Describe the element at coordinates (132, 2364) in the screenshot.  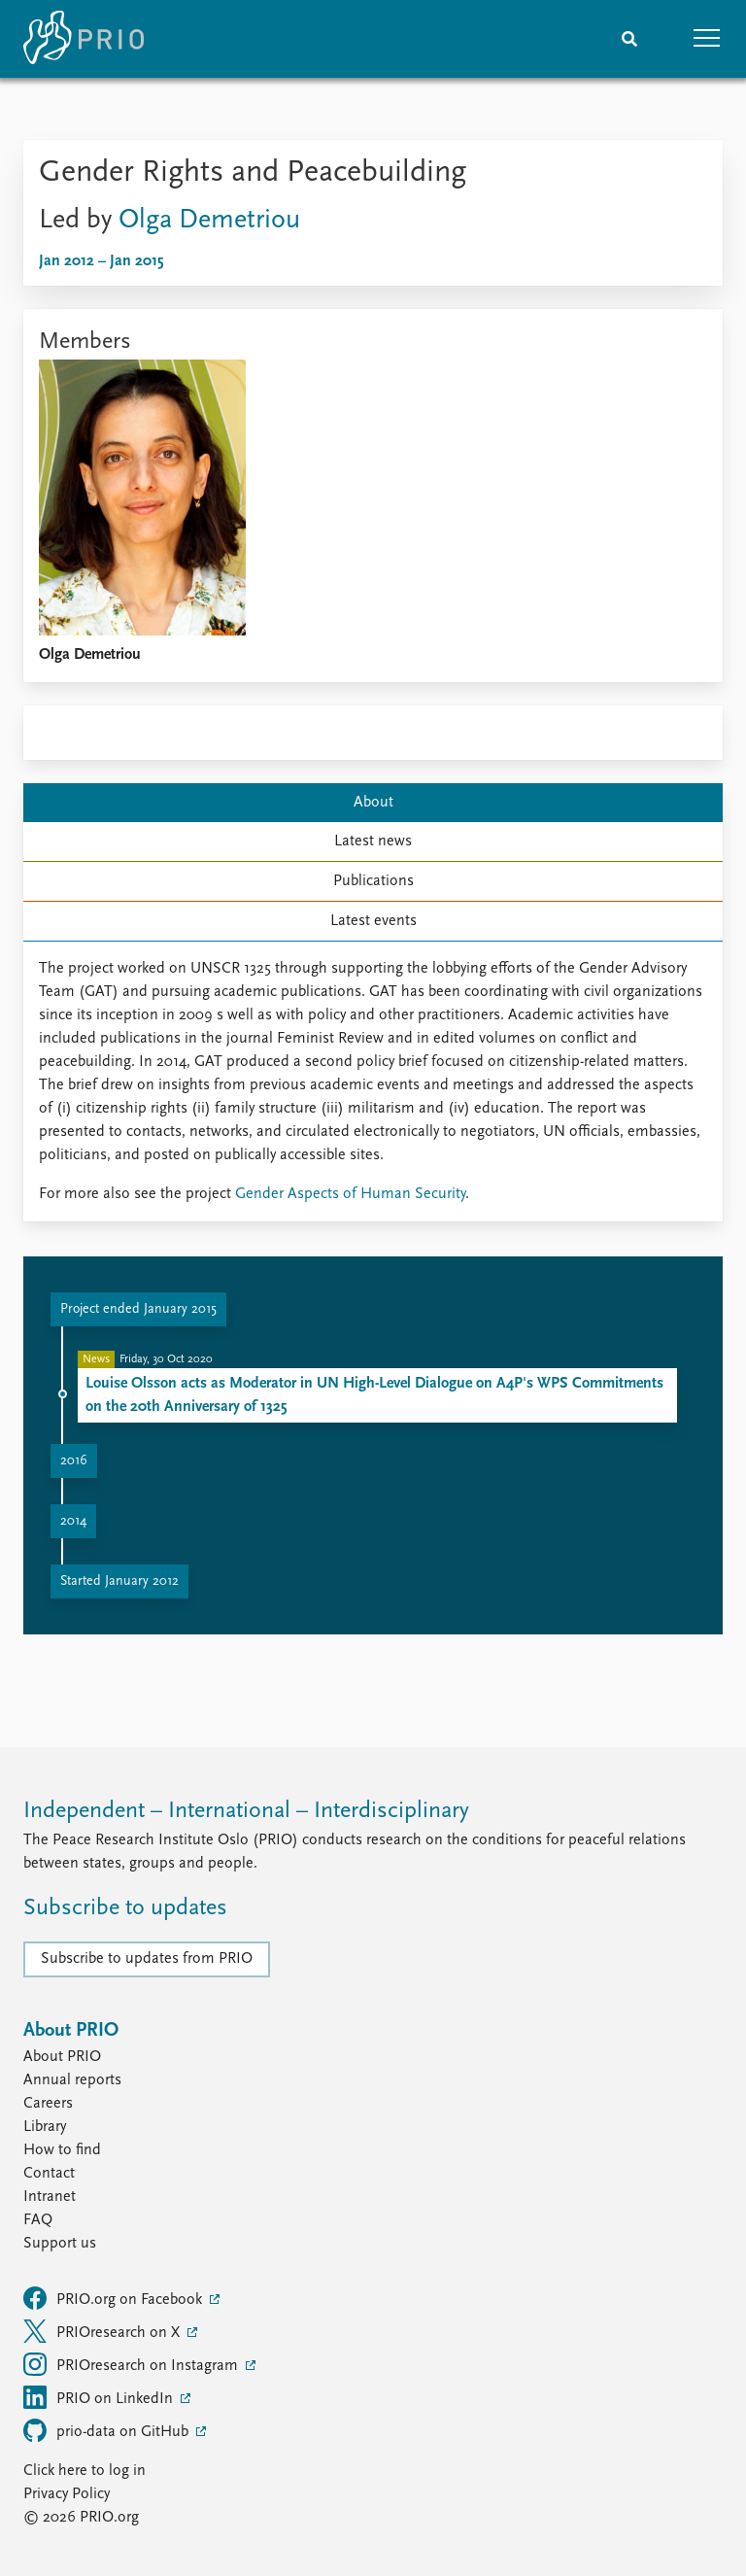
I see `PRIOresearch on Instagram` at that location.